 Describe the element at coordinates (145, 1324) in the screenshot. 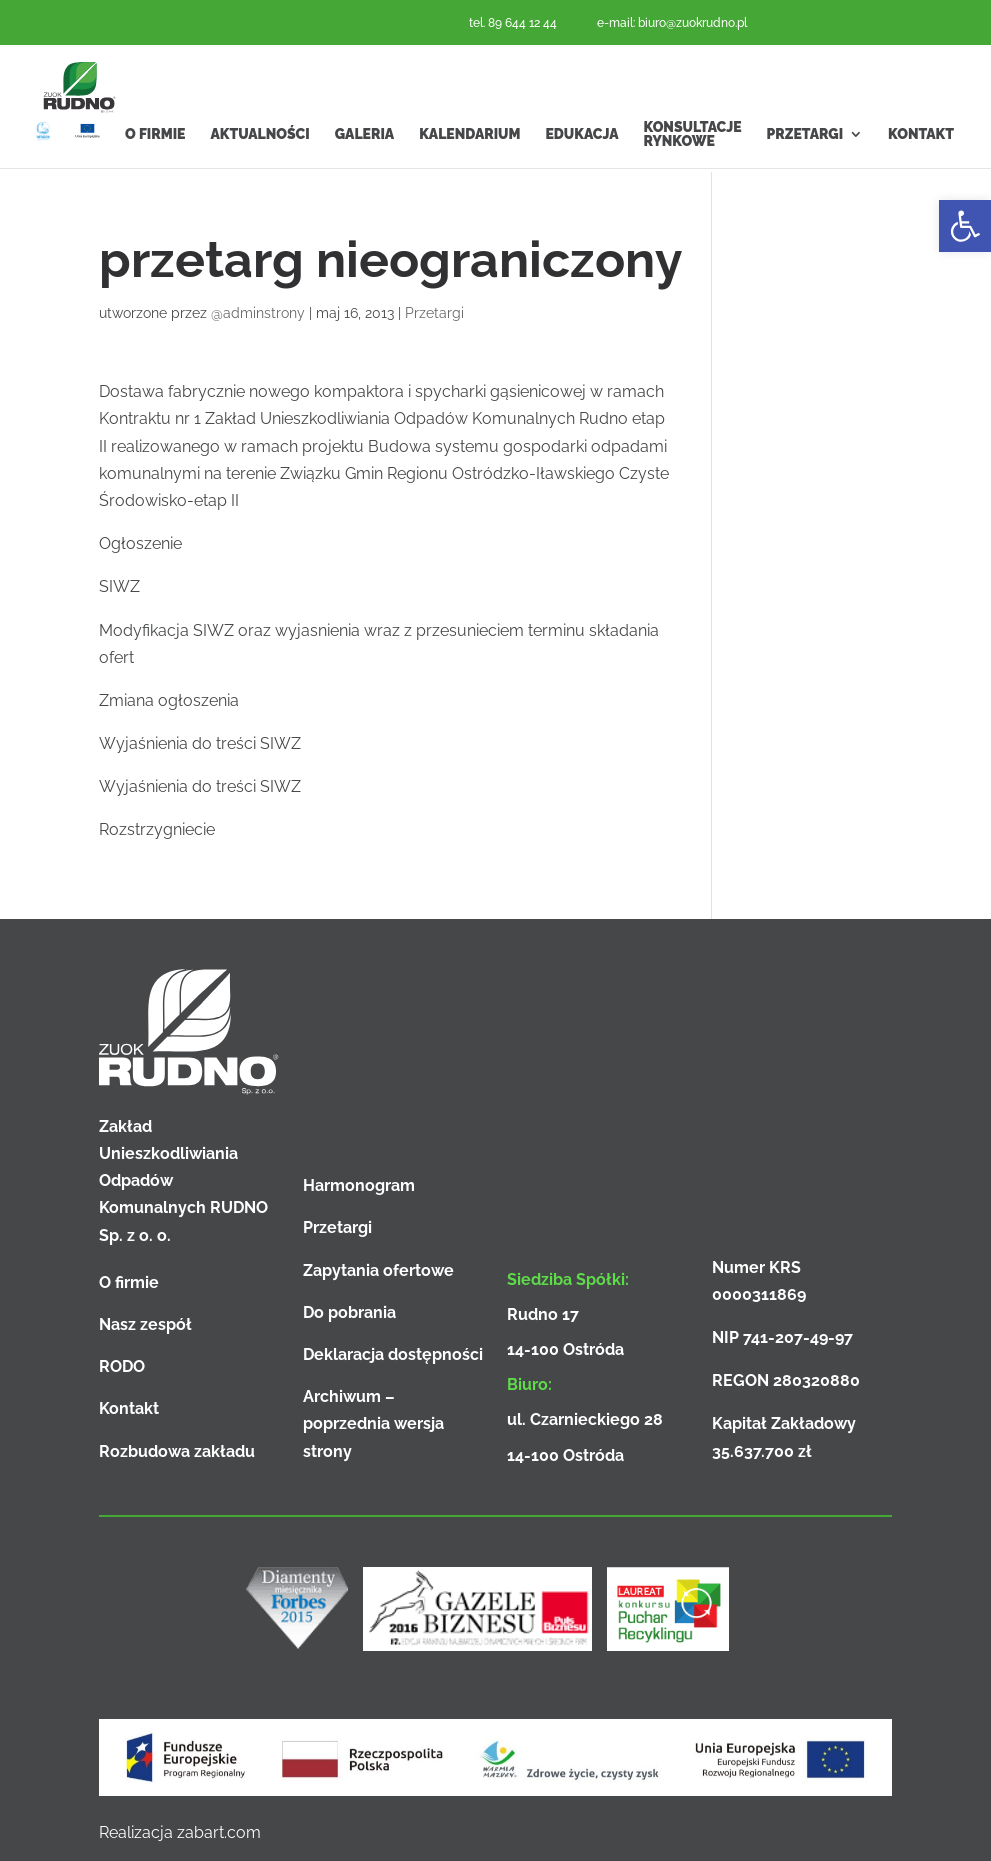

I see `Nasz zespół` at that location.